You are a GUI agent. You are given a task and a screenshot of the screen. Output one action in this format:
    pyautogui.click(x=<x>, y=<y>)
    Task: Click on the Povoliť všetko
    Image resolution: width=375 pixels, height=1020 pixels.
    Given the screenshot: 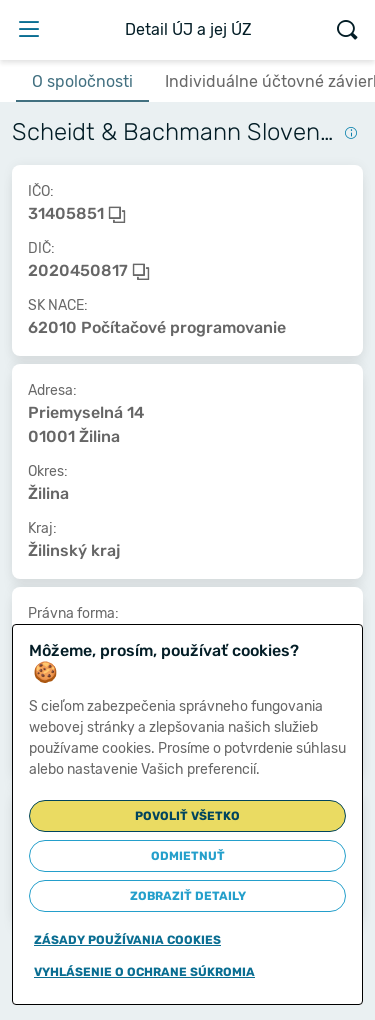 What is the action you would take?
    pyautogui.click(x=187, y=816)
    